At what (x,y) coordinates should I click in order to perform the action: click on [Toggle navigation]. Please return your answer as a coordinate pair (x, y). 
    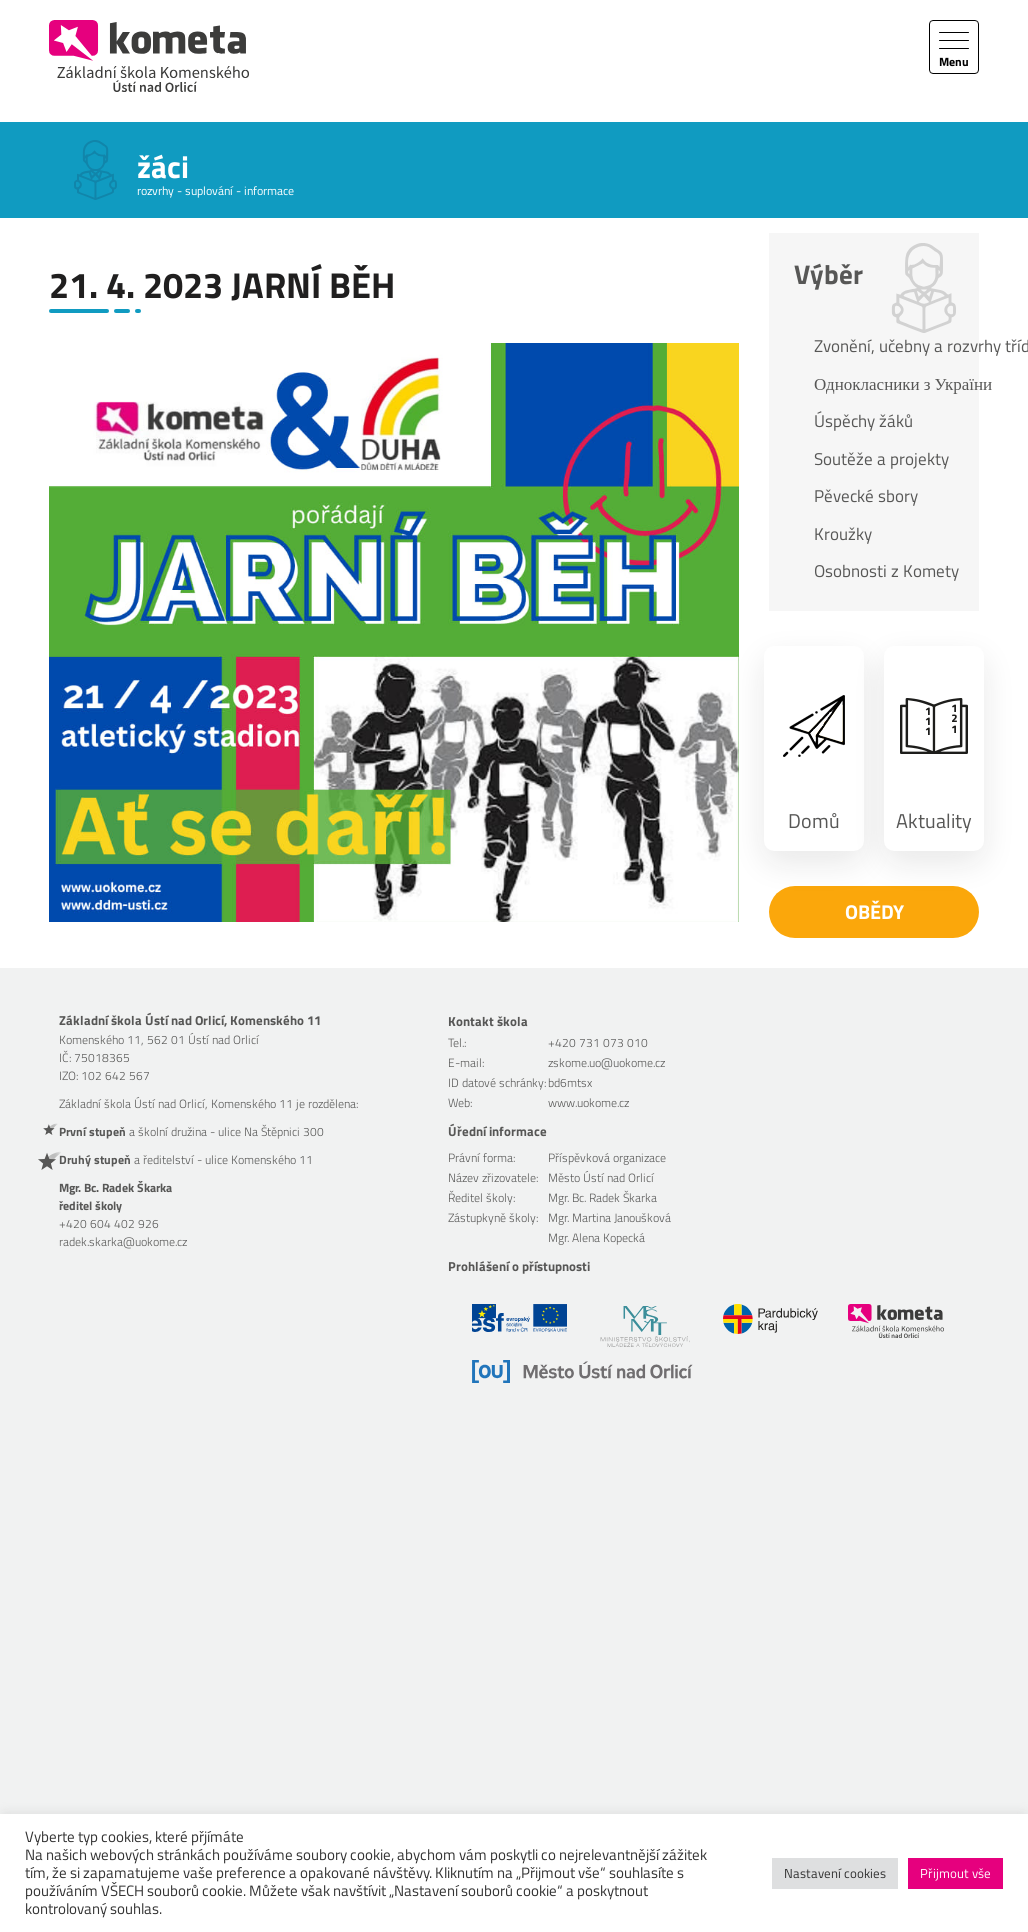
    Looking at the image, I should click on (954, 47).